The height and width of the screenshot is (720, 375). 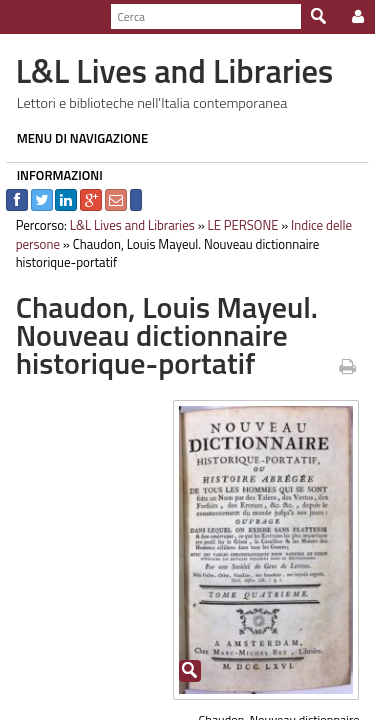 What do you see at coordinates (54, 175) in the screenshot?
I see `INFORMAZIONI` at bounding box center [54, 175].